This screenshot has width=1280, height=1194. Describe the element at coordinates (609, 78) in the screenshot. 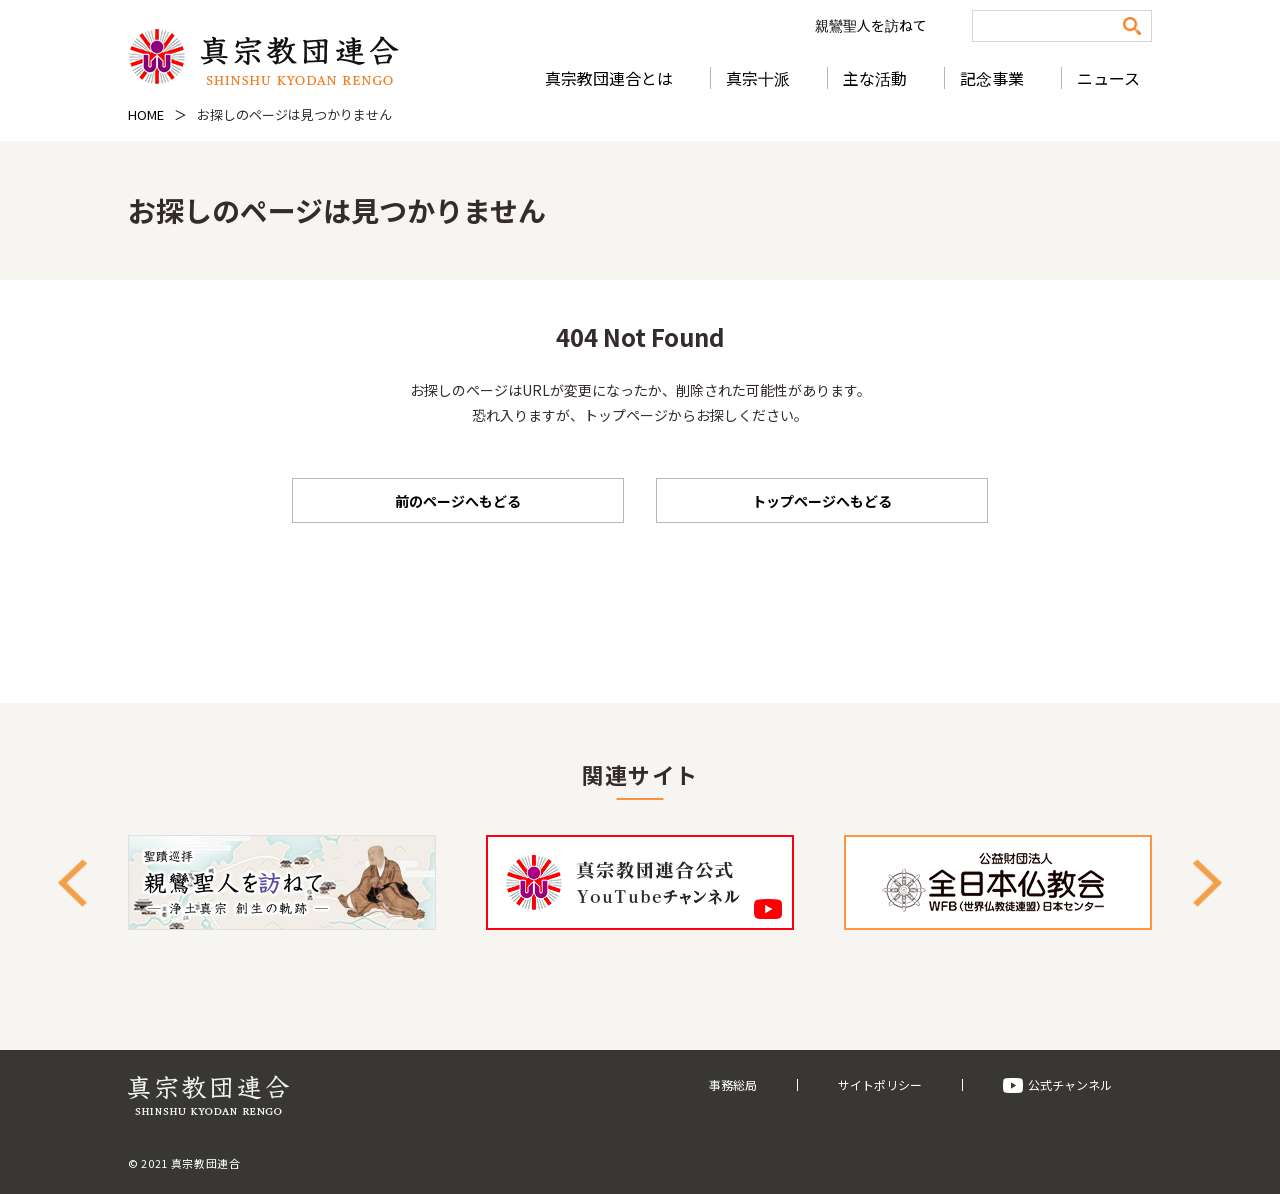

I see `真宗教団連合とは` at that location.